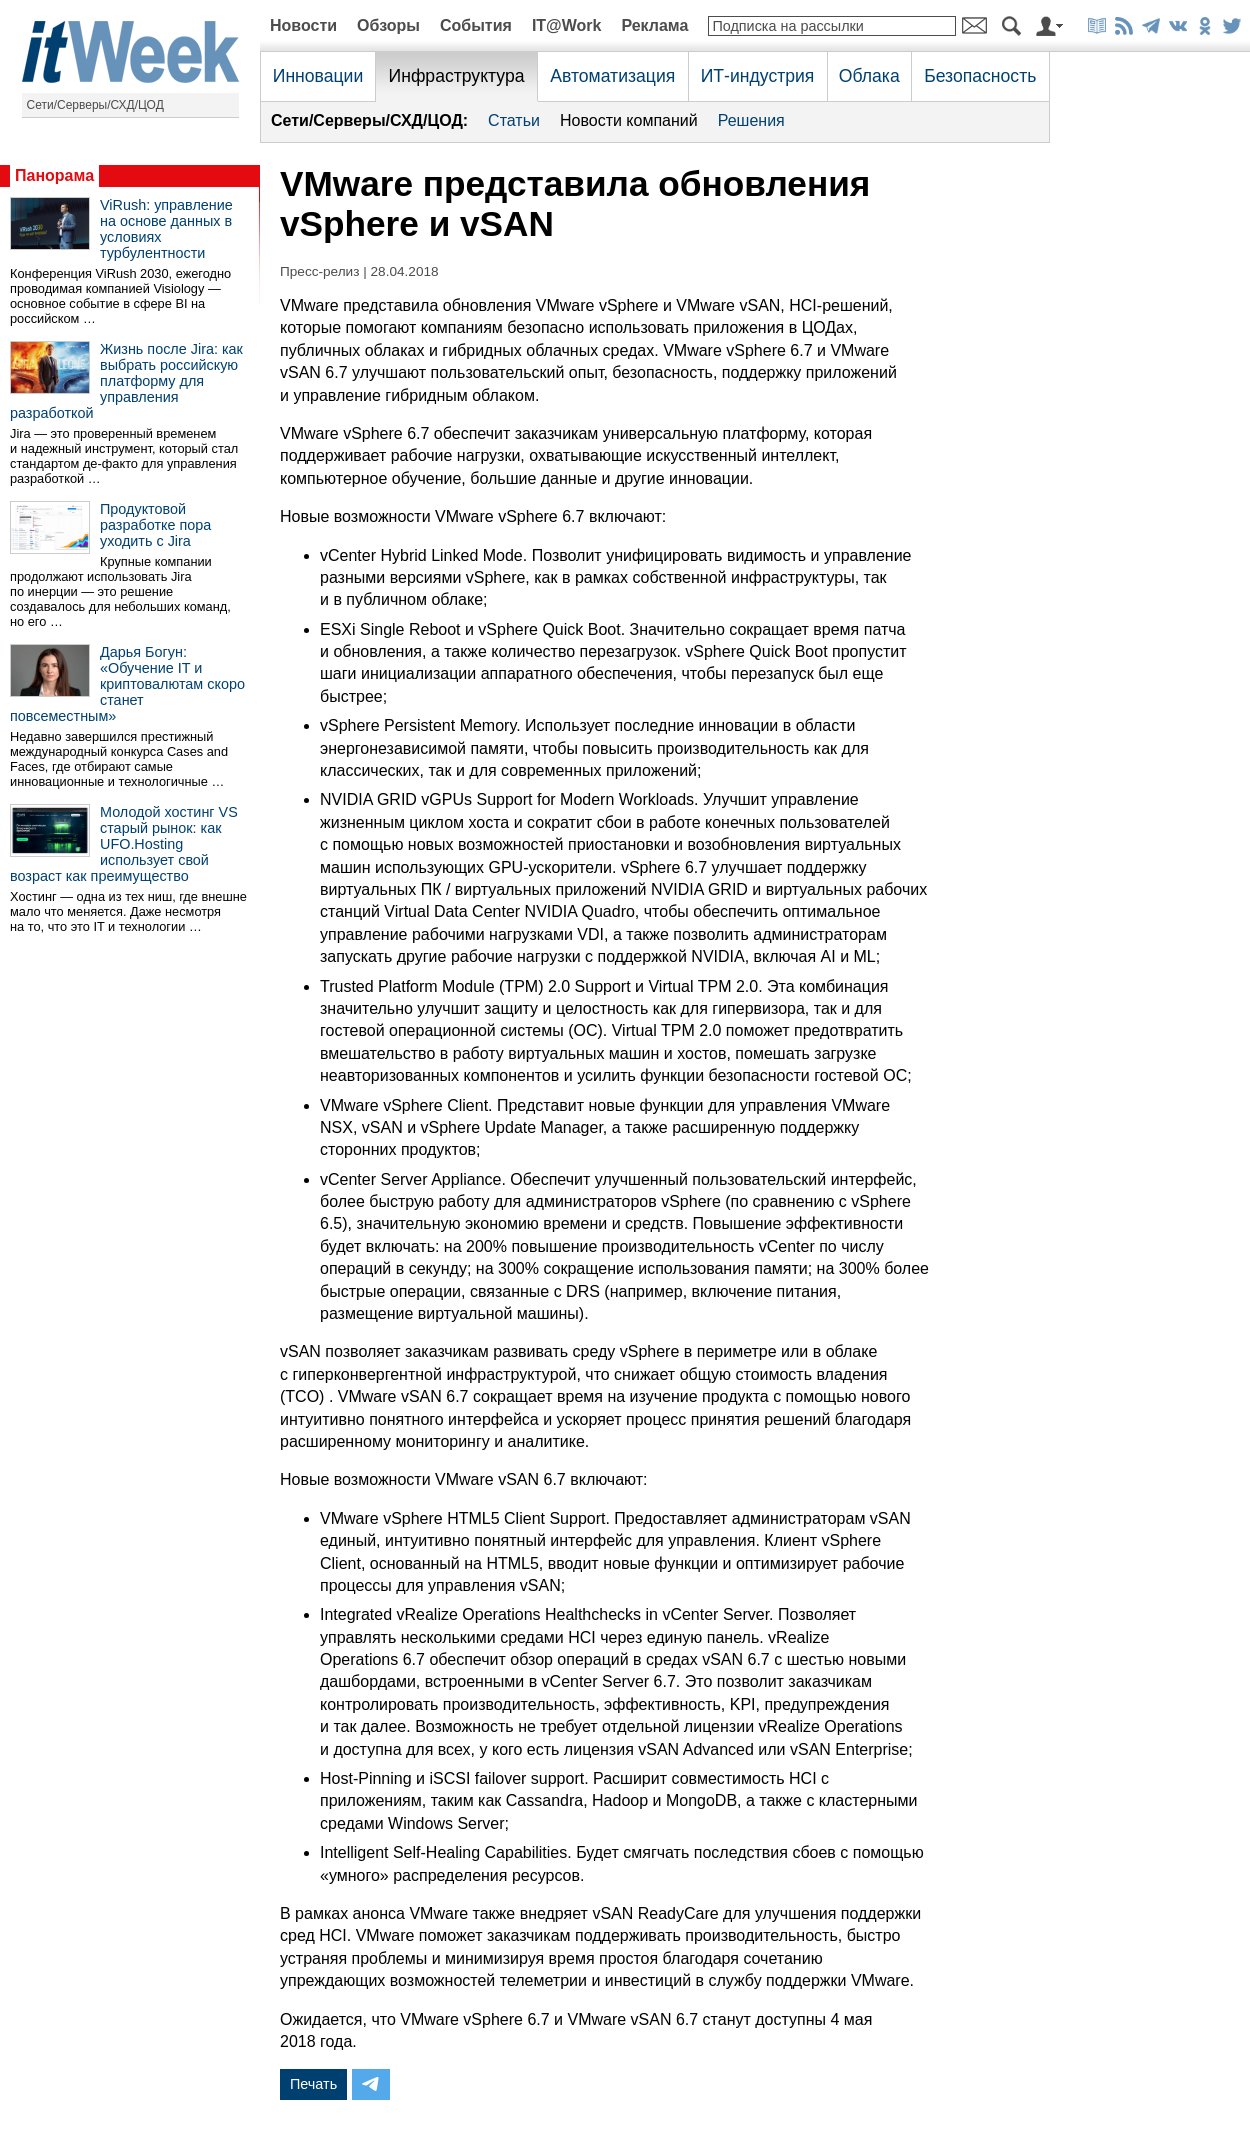 This screenshot has height=2130, width=1250. Describe the element at coordinates (514, 120) in the screenshot. I see `Статьи` at that location.